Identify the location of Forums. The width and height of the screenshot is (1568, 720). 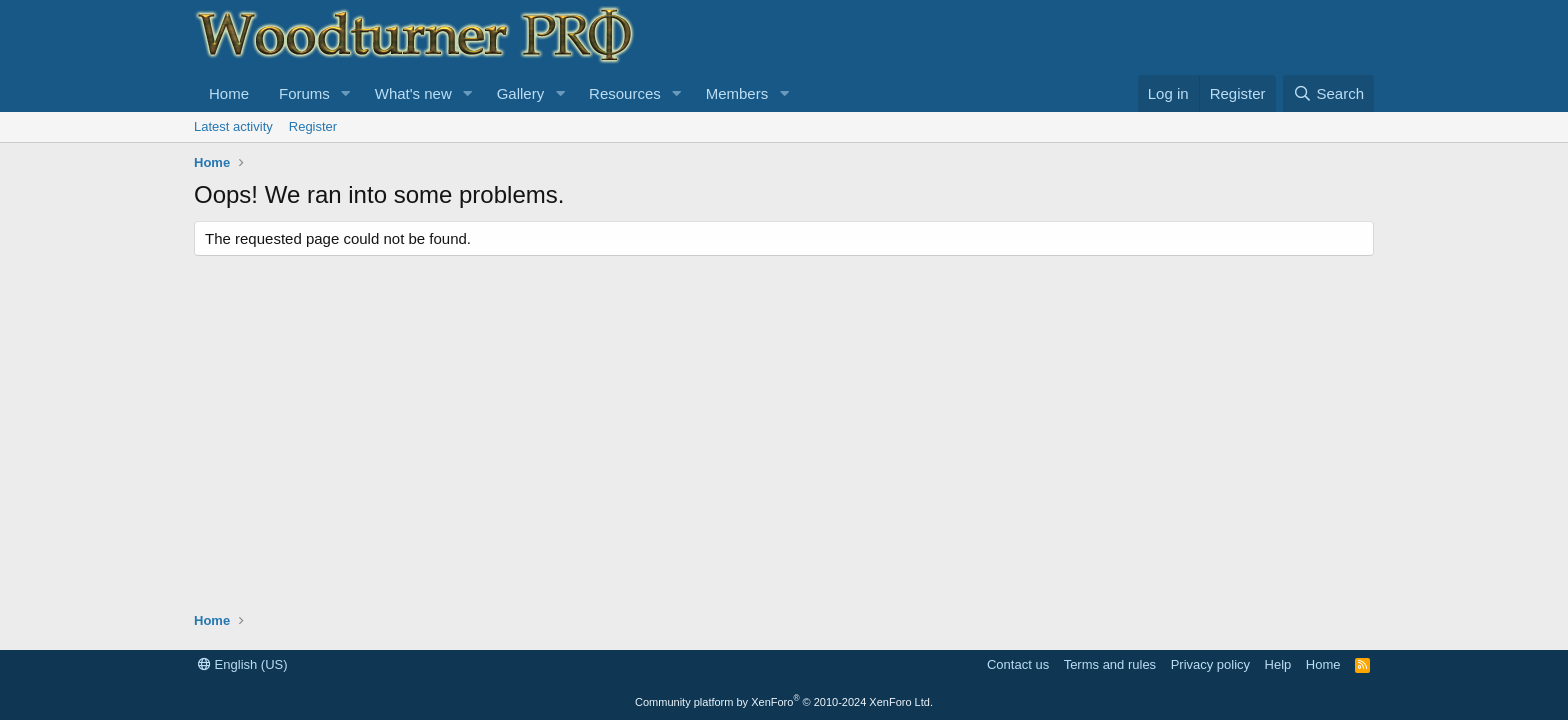
(304, 93).